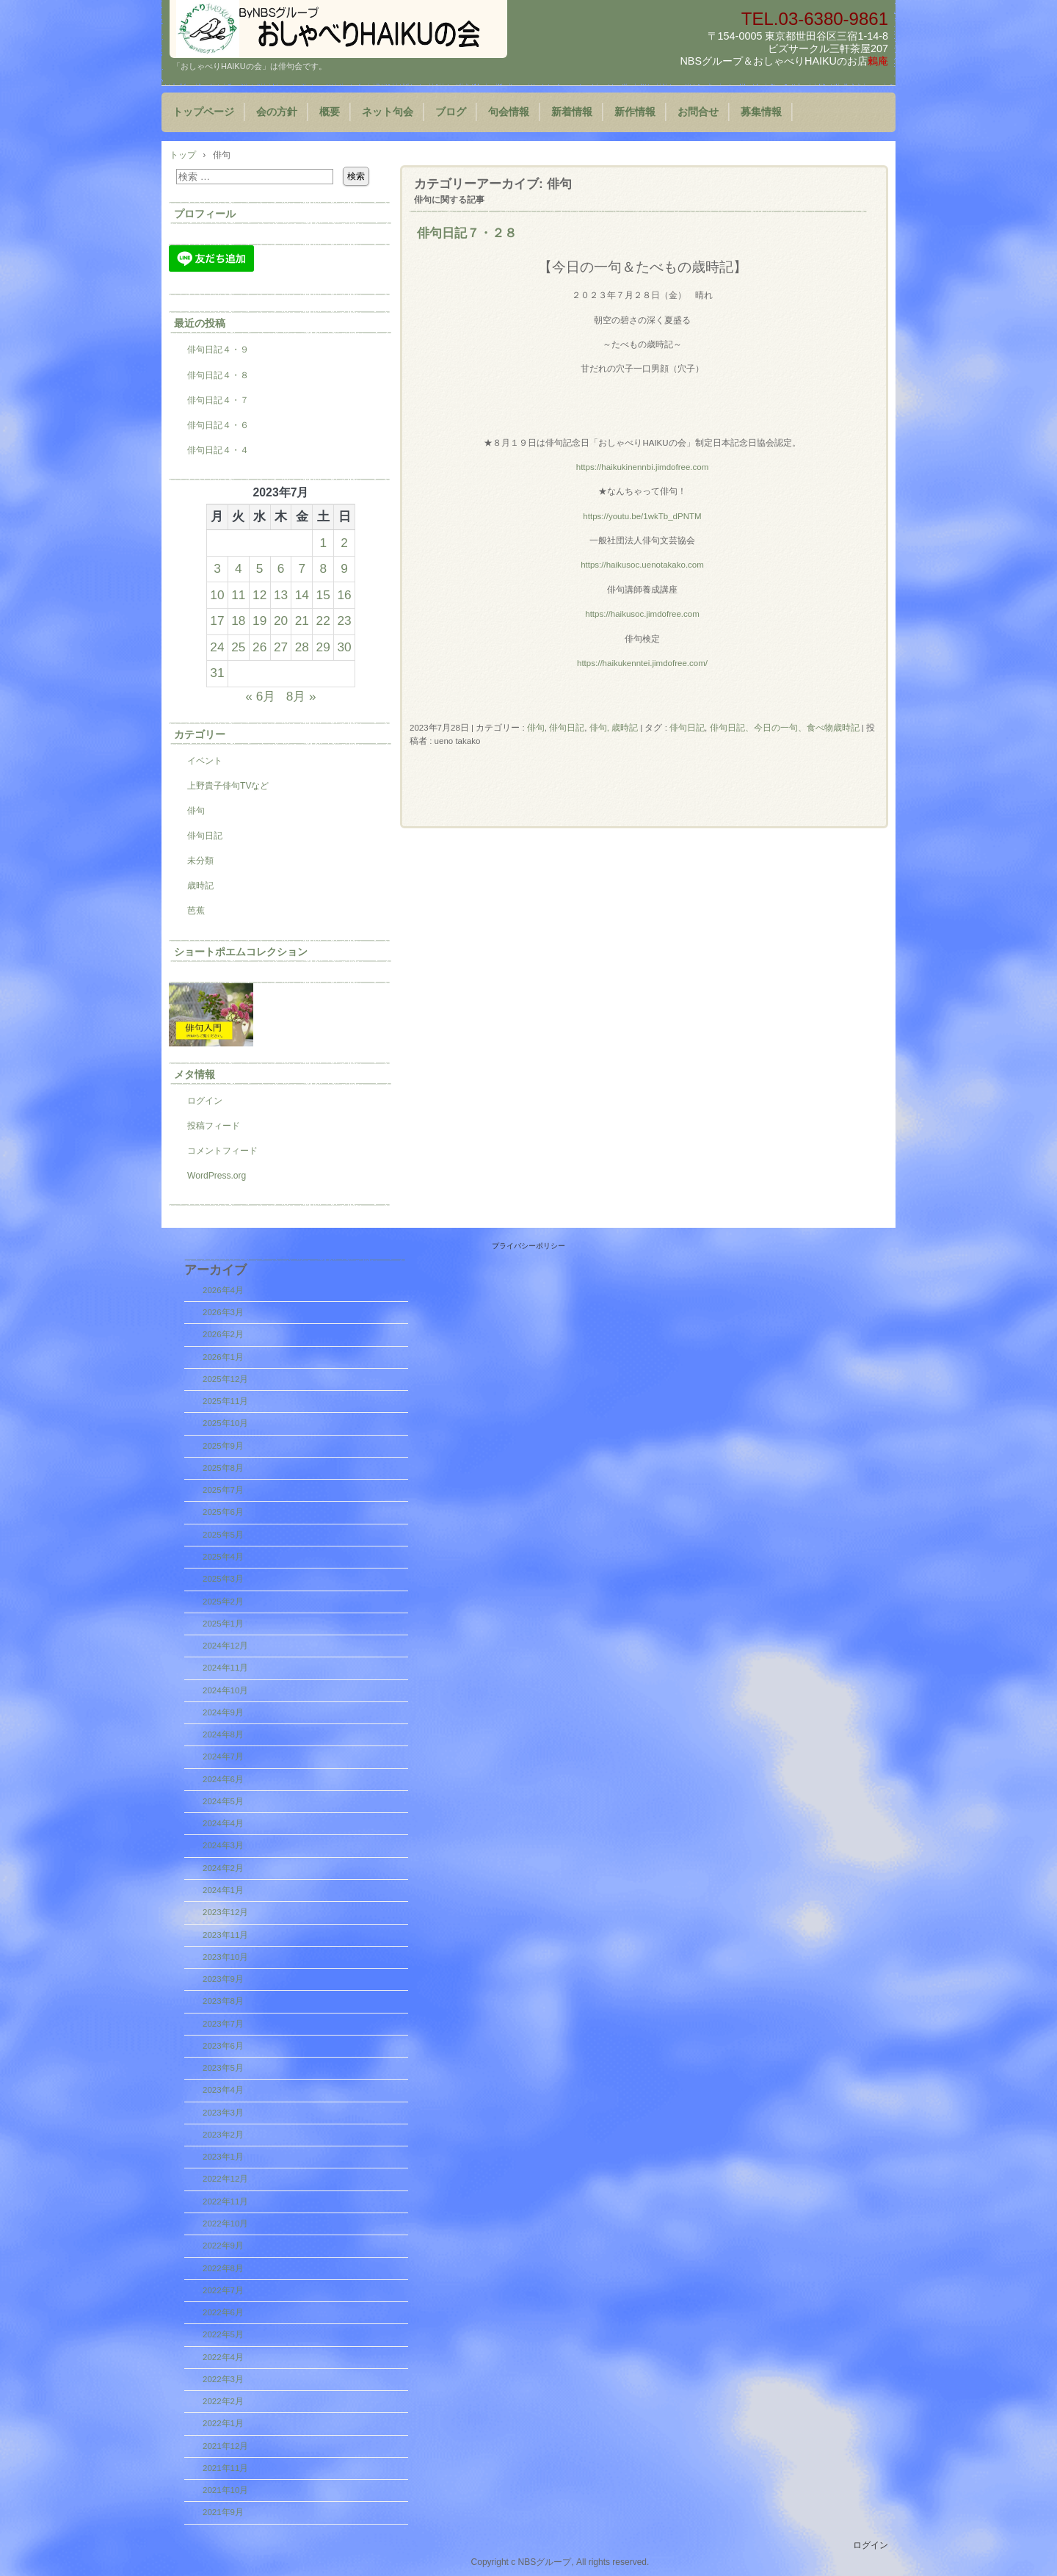  Describe the element at coordinates (450, 111) in the screenshot. I see `ブログ` at that location.